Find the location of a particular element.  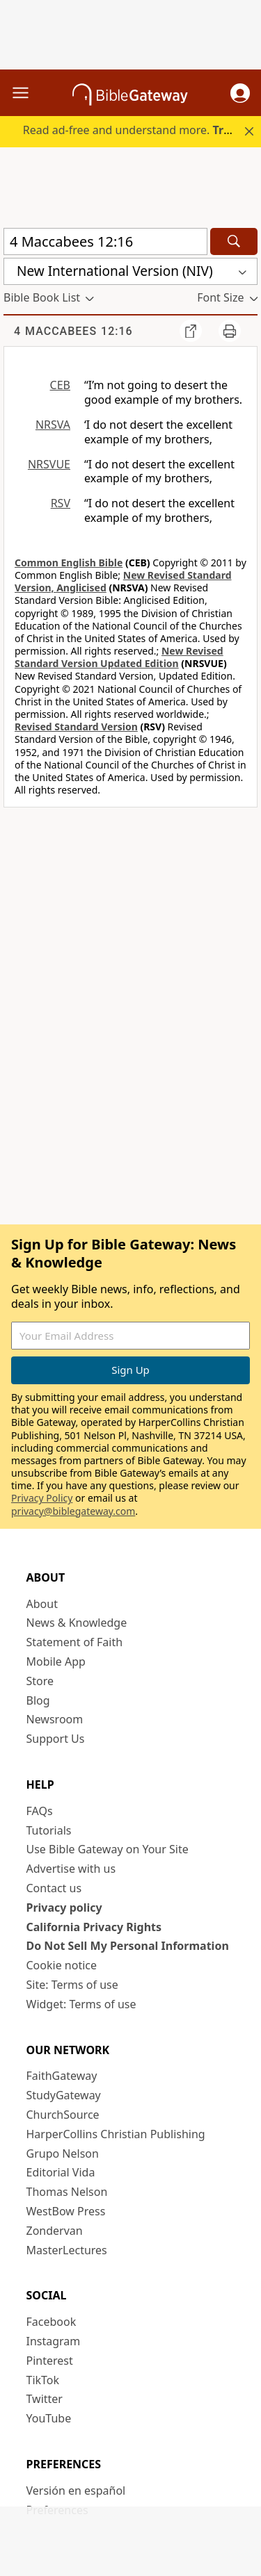

[Search] is located at coordinates (234, 241).